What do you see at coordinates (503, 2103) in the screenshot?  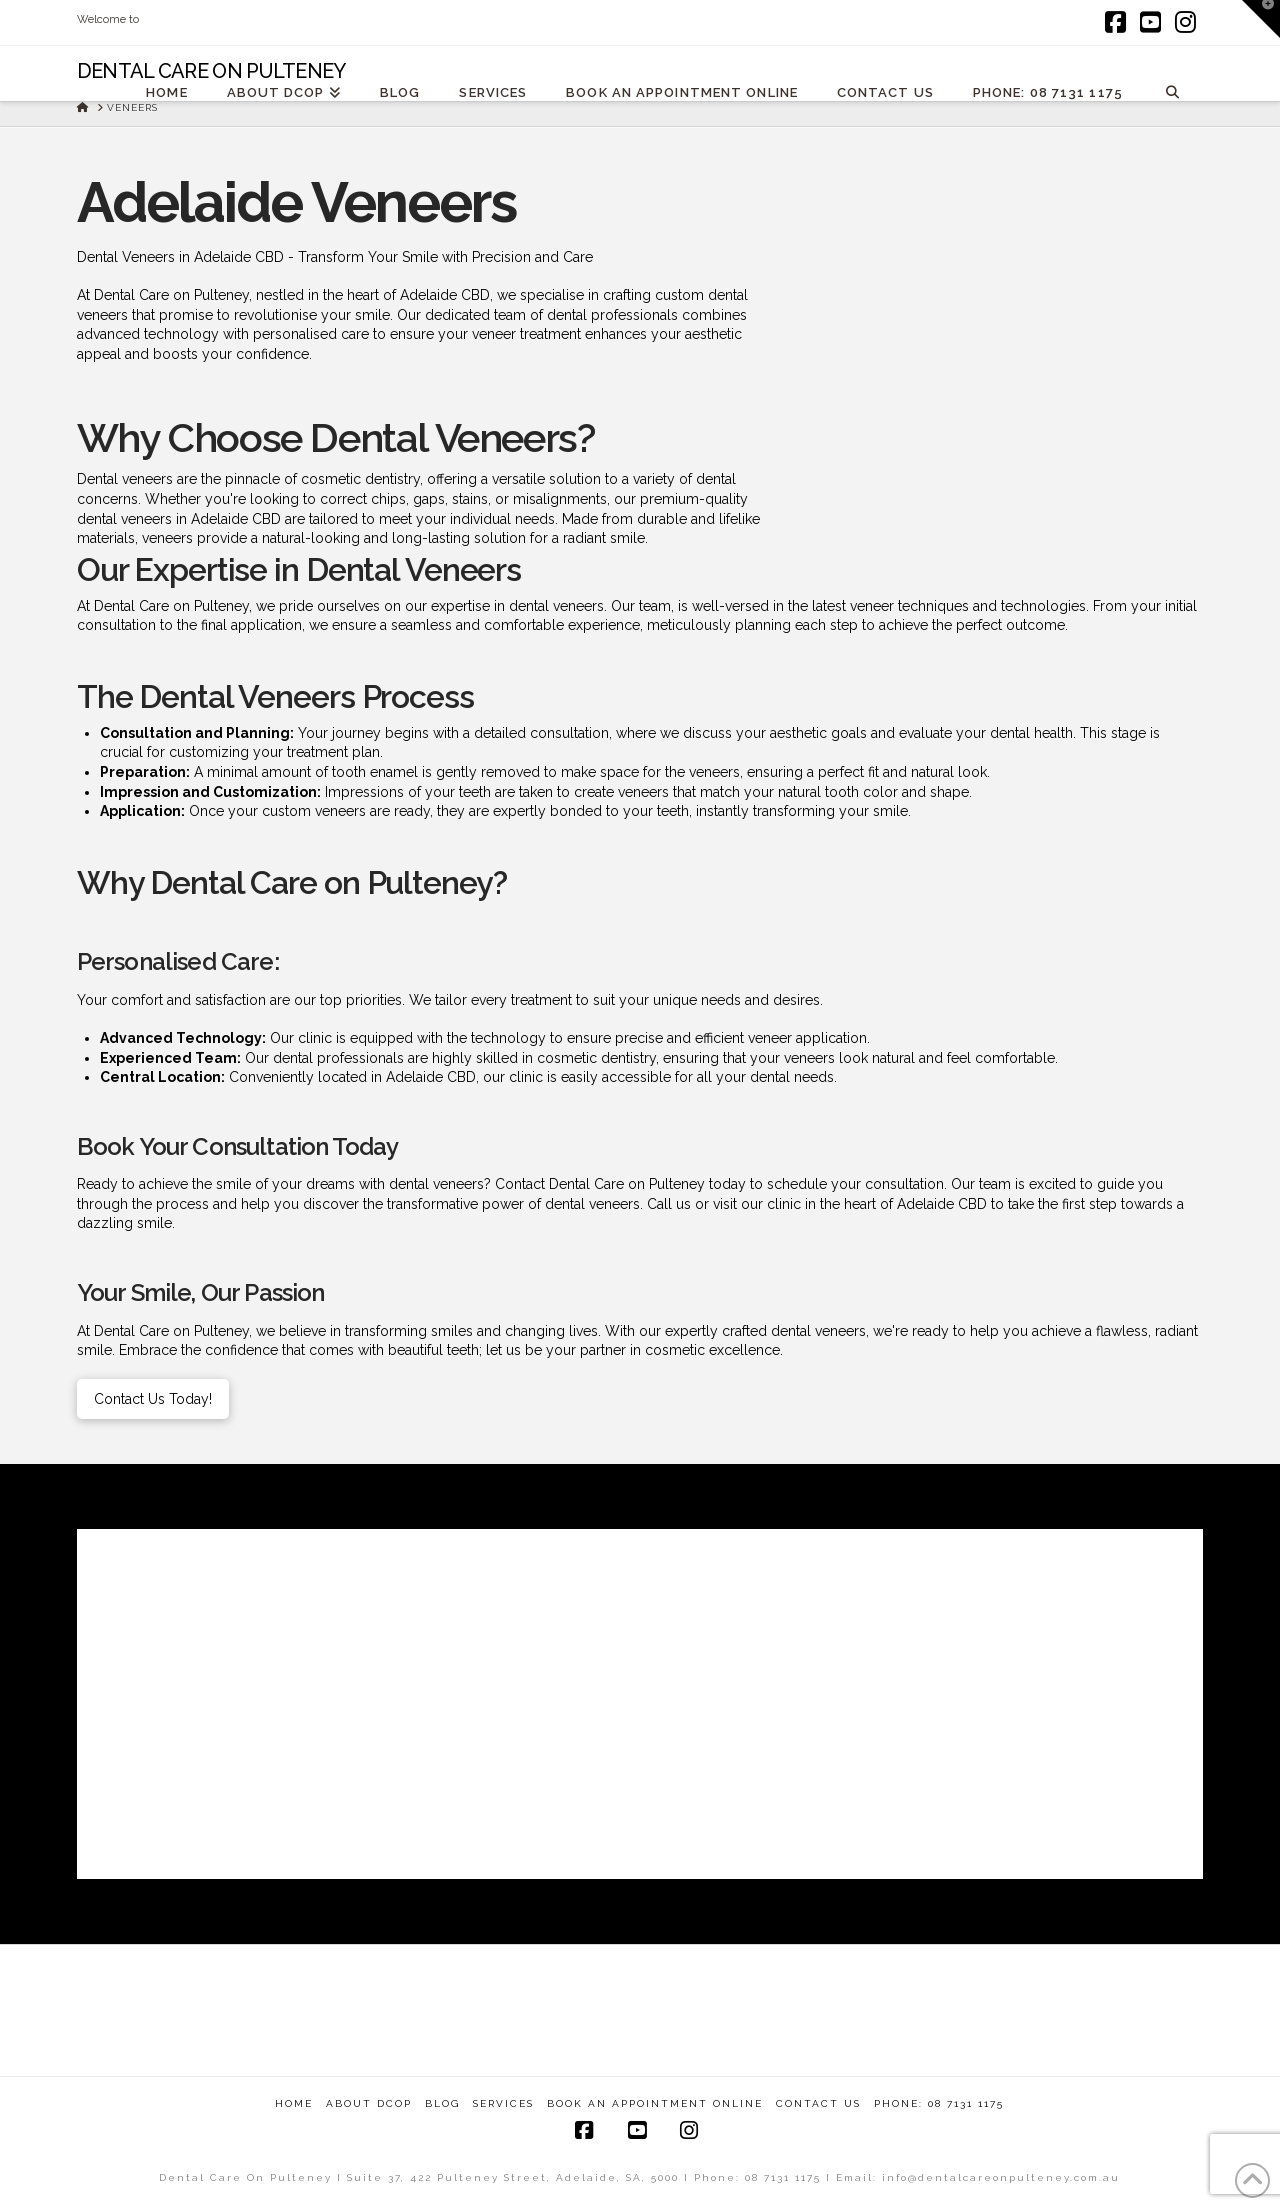 I see `Services` at bounding box center [503, 2103].